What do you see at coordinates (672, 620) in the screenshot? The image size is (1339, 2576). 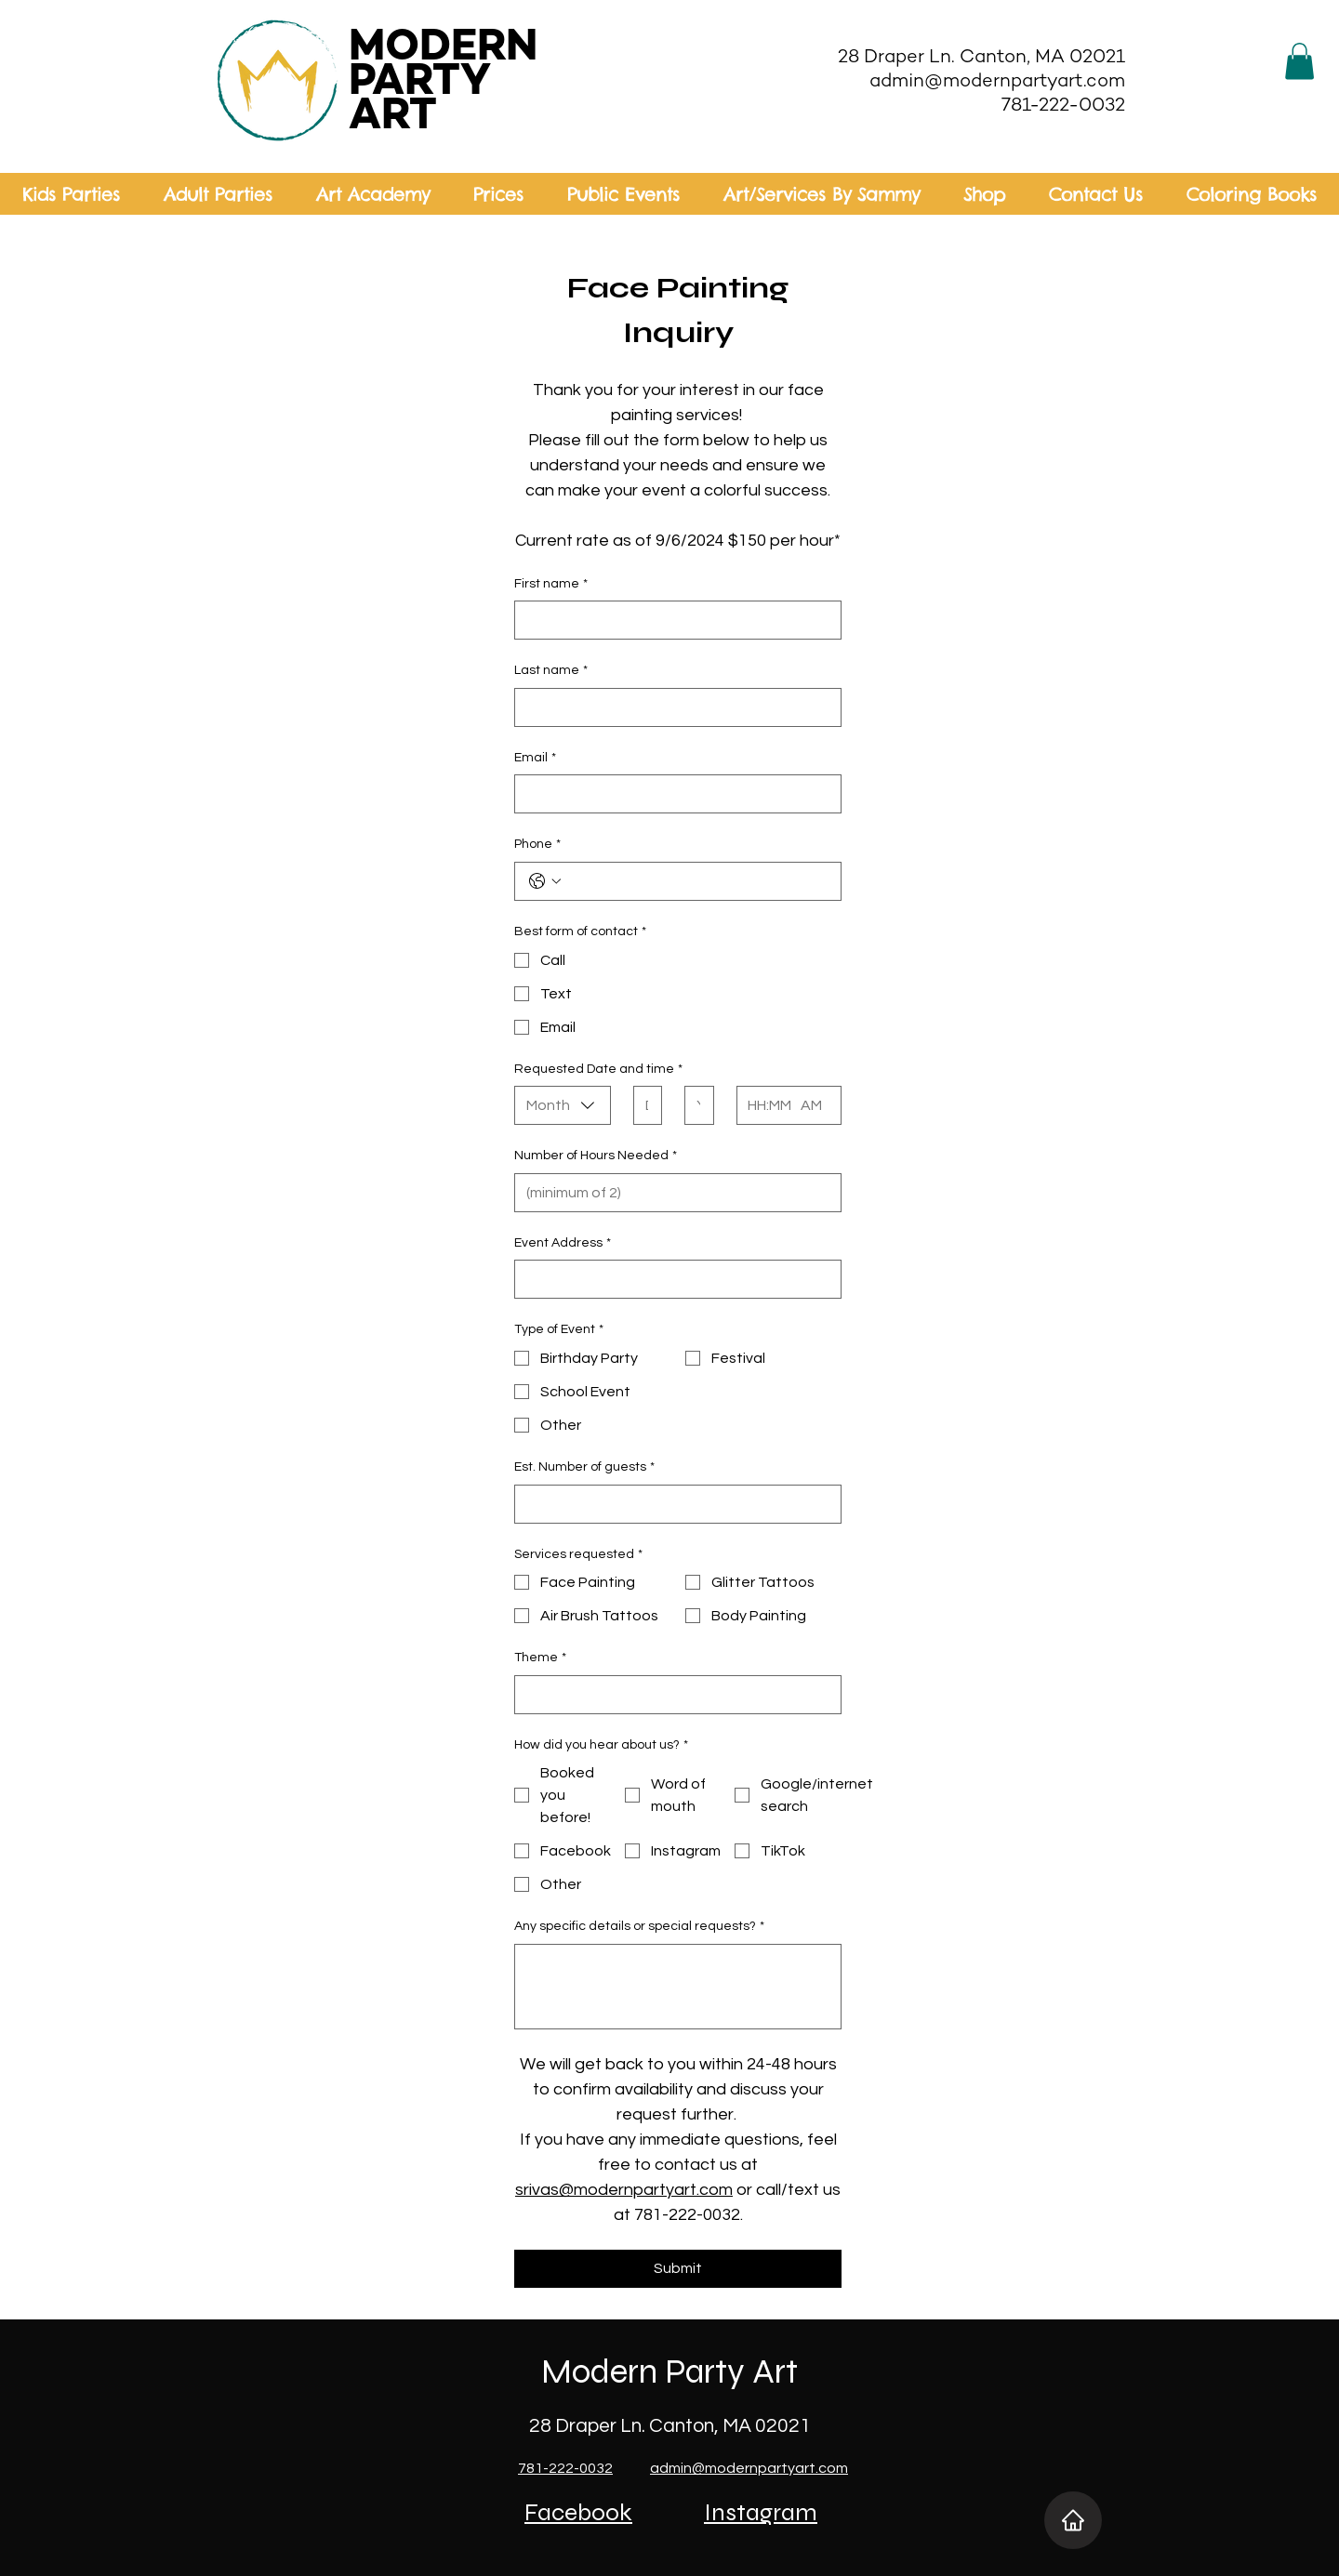 I see `[First name]` at bounding box center [672, 620].